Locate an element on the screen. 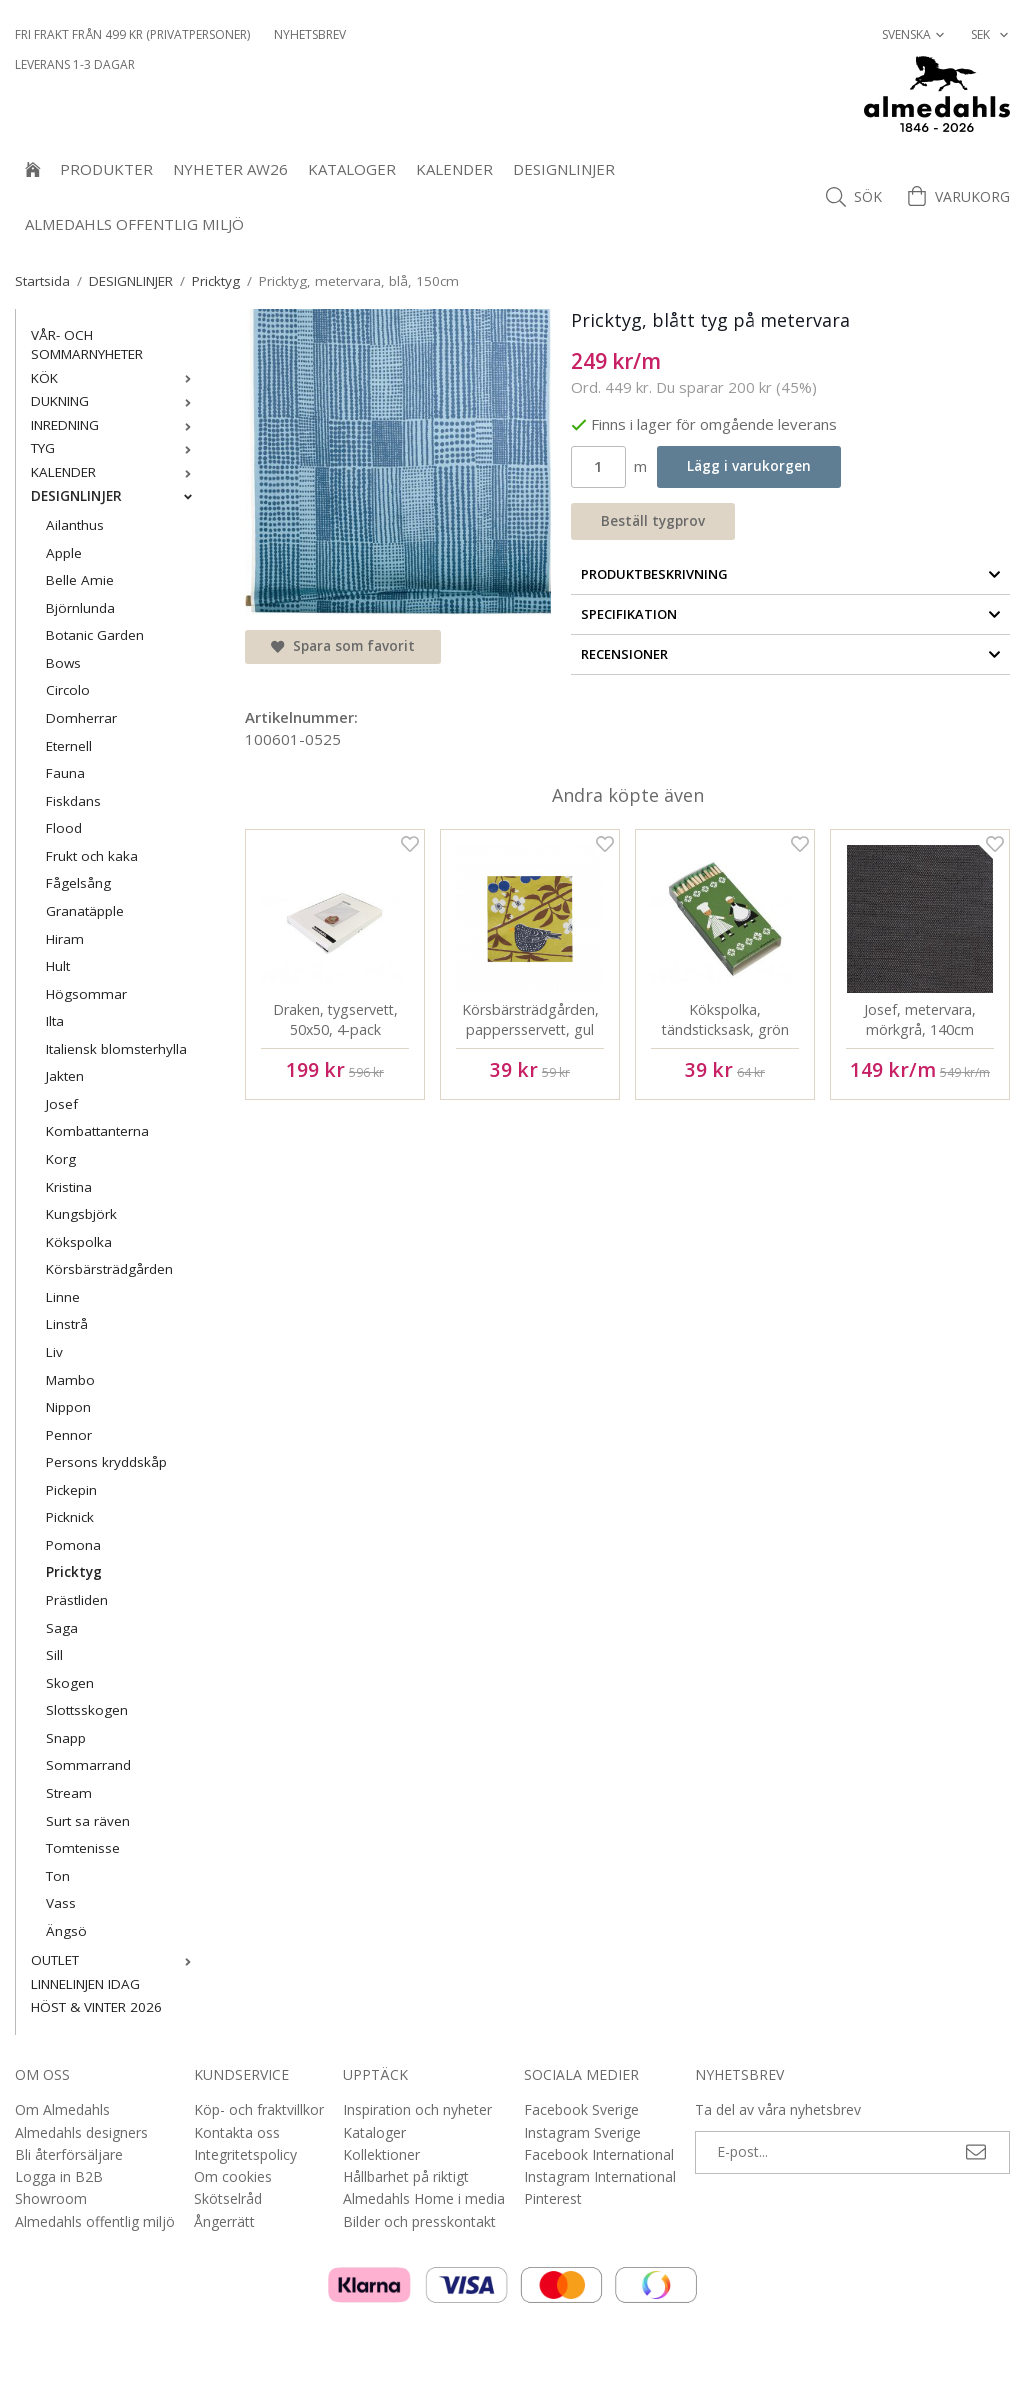  Körsbärsträdgården is located at coordinates (109, 1269).